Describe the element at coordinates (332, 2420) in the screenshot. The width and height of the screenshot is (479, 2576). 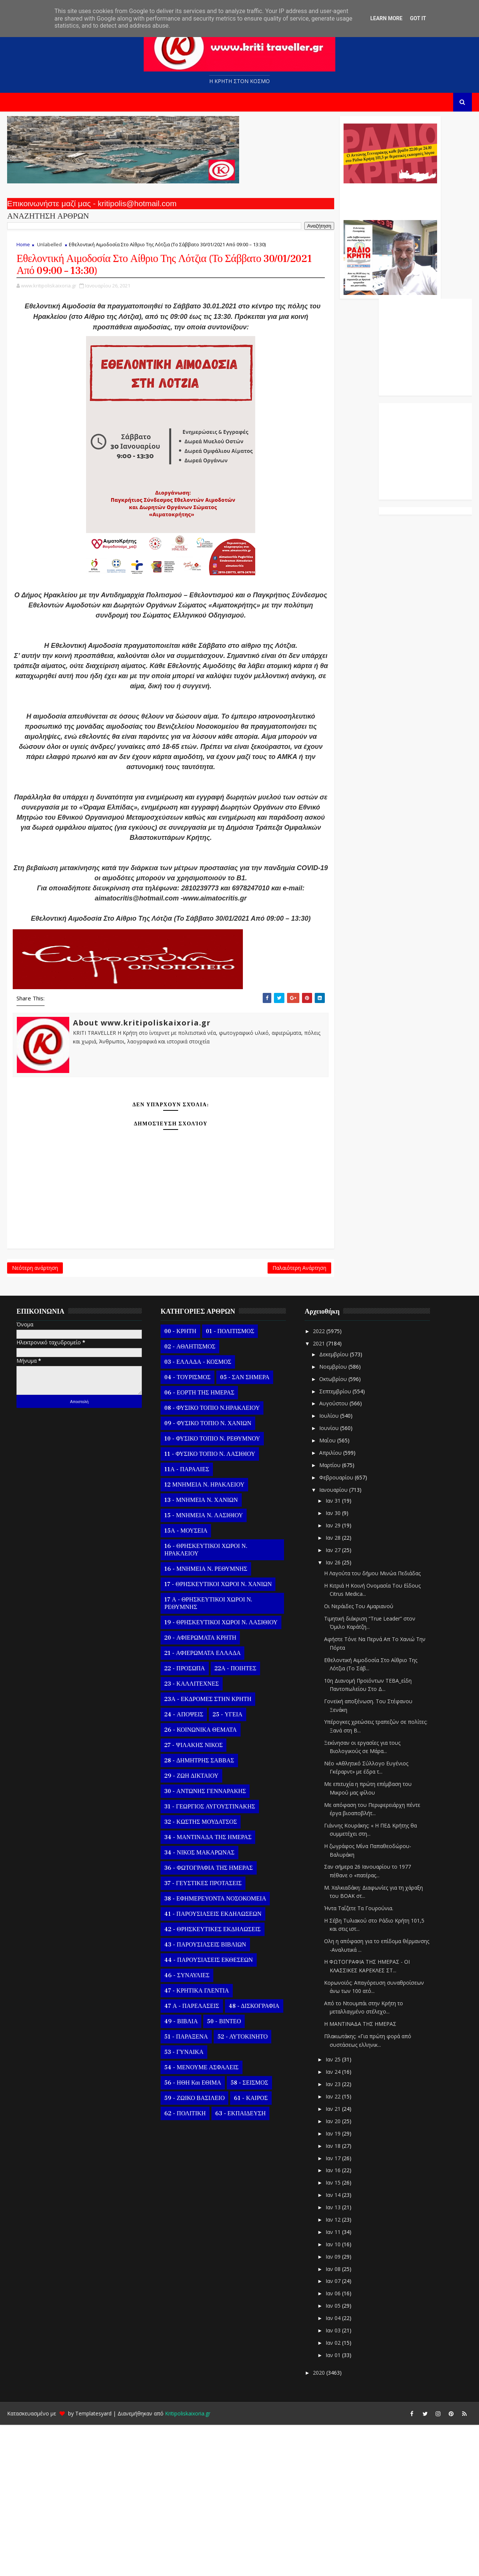
I see `Ιαν 08` at that location.